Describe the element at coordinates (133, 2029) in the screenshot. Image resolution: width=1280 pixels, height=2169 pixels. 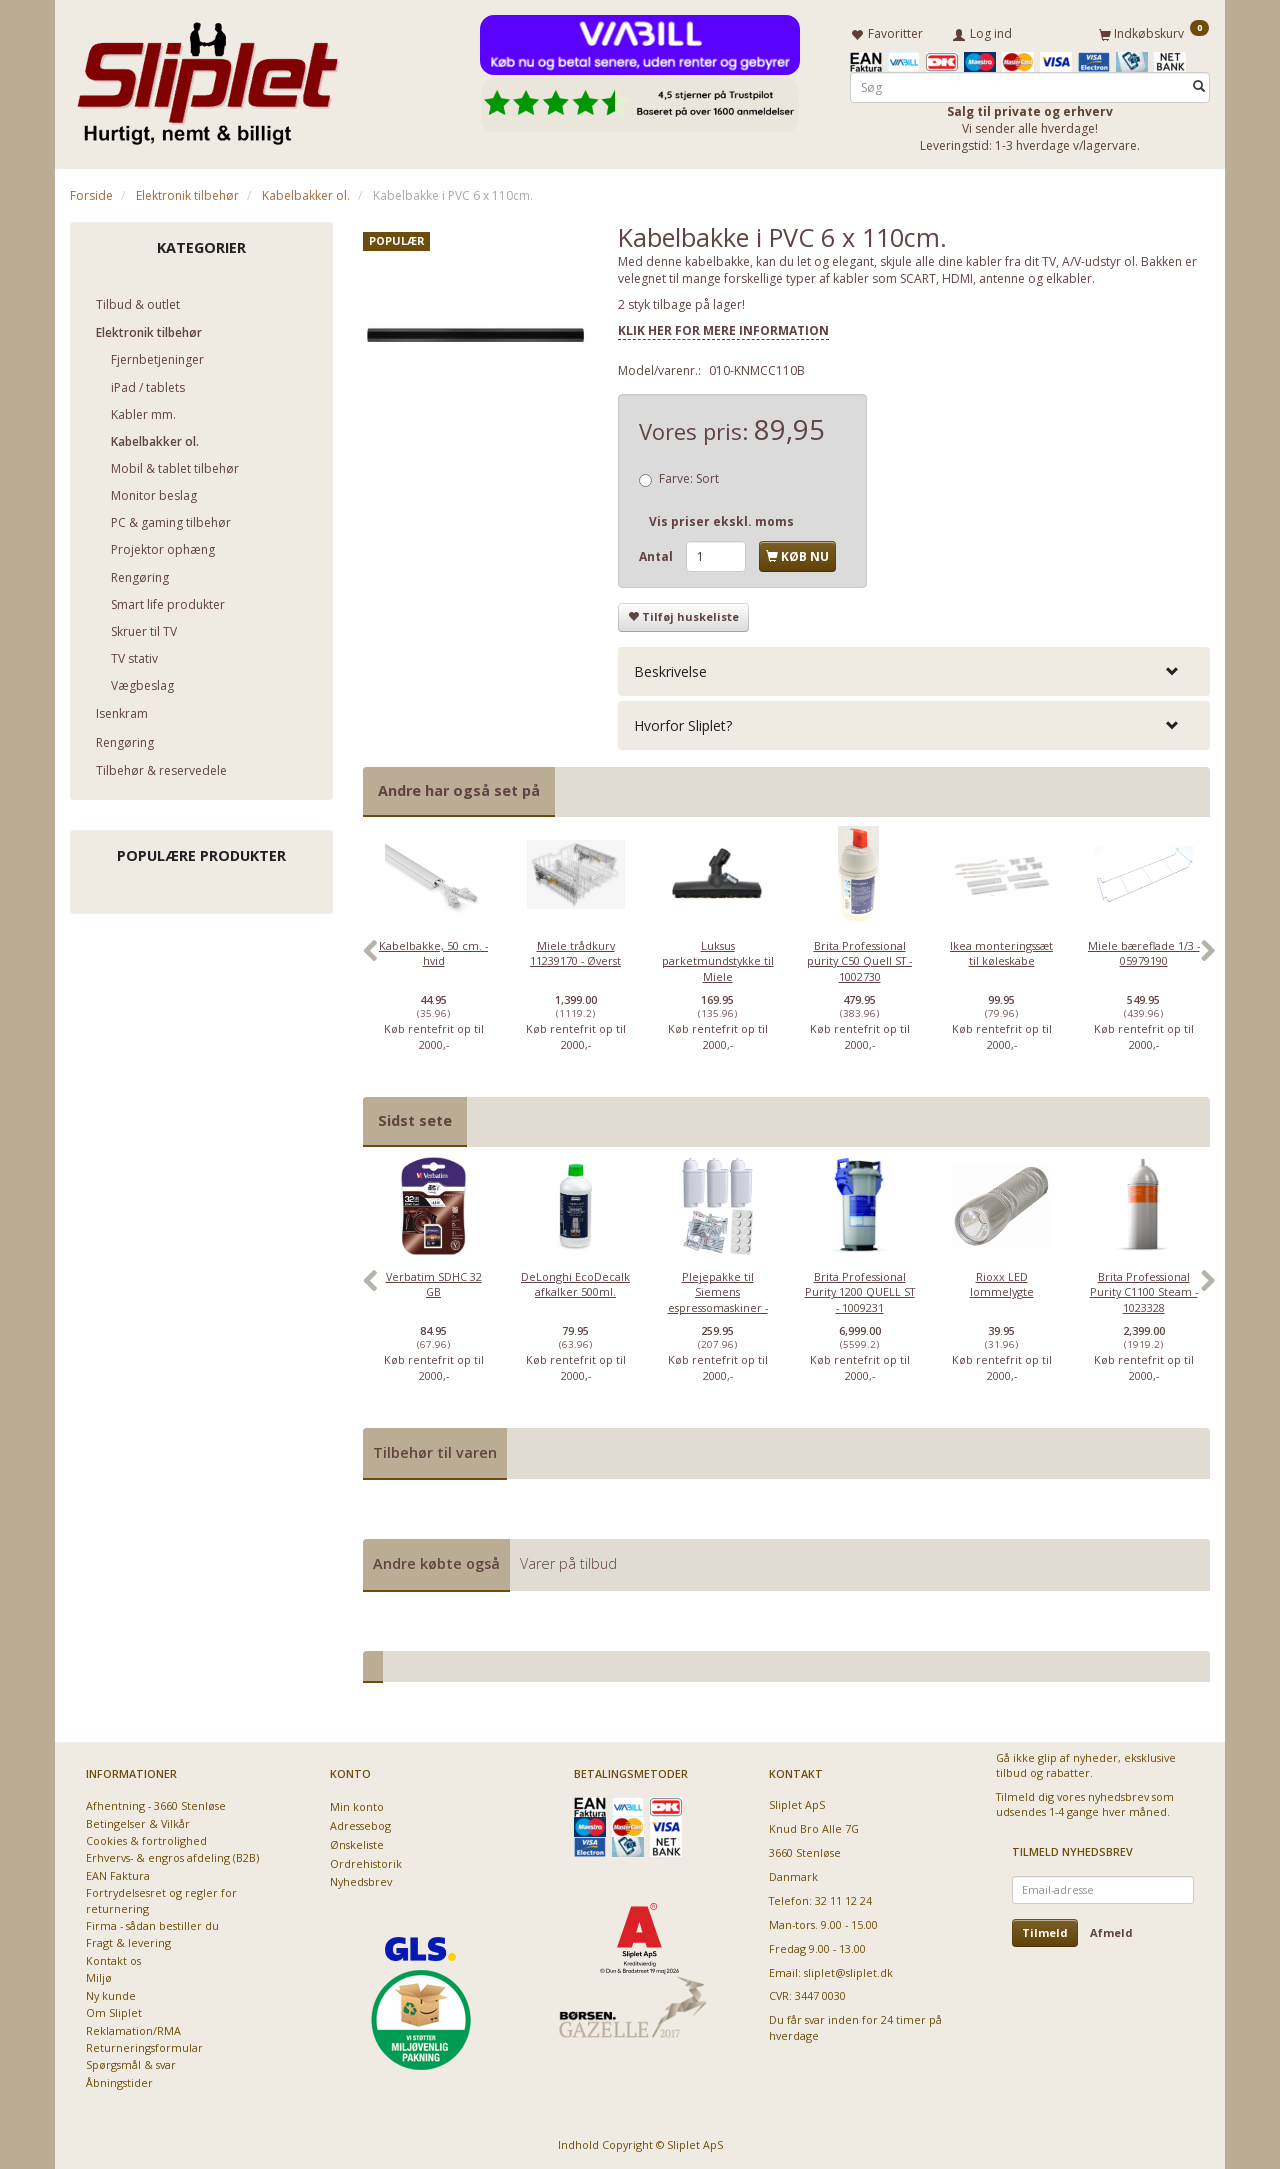
I see `Reklamation/RMA` at that location.